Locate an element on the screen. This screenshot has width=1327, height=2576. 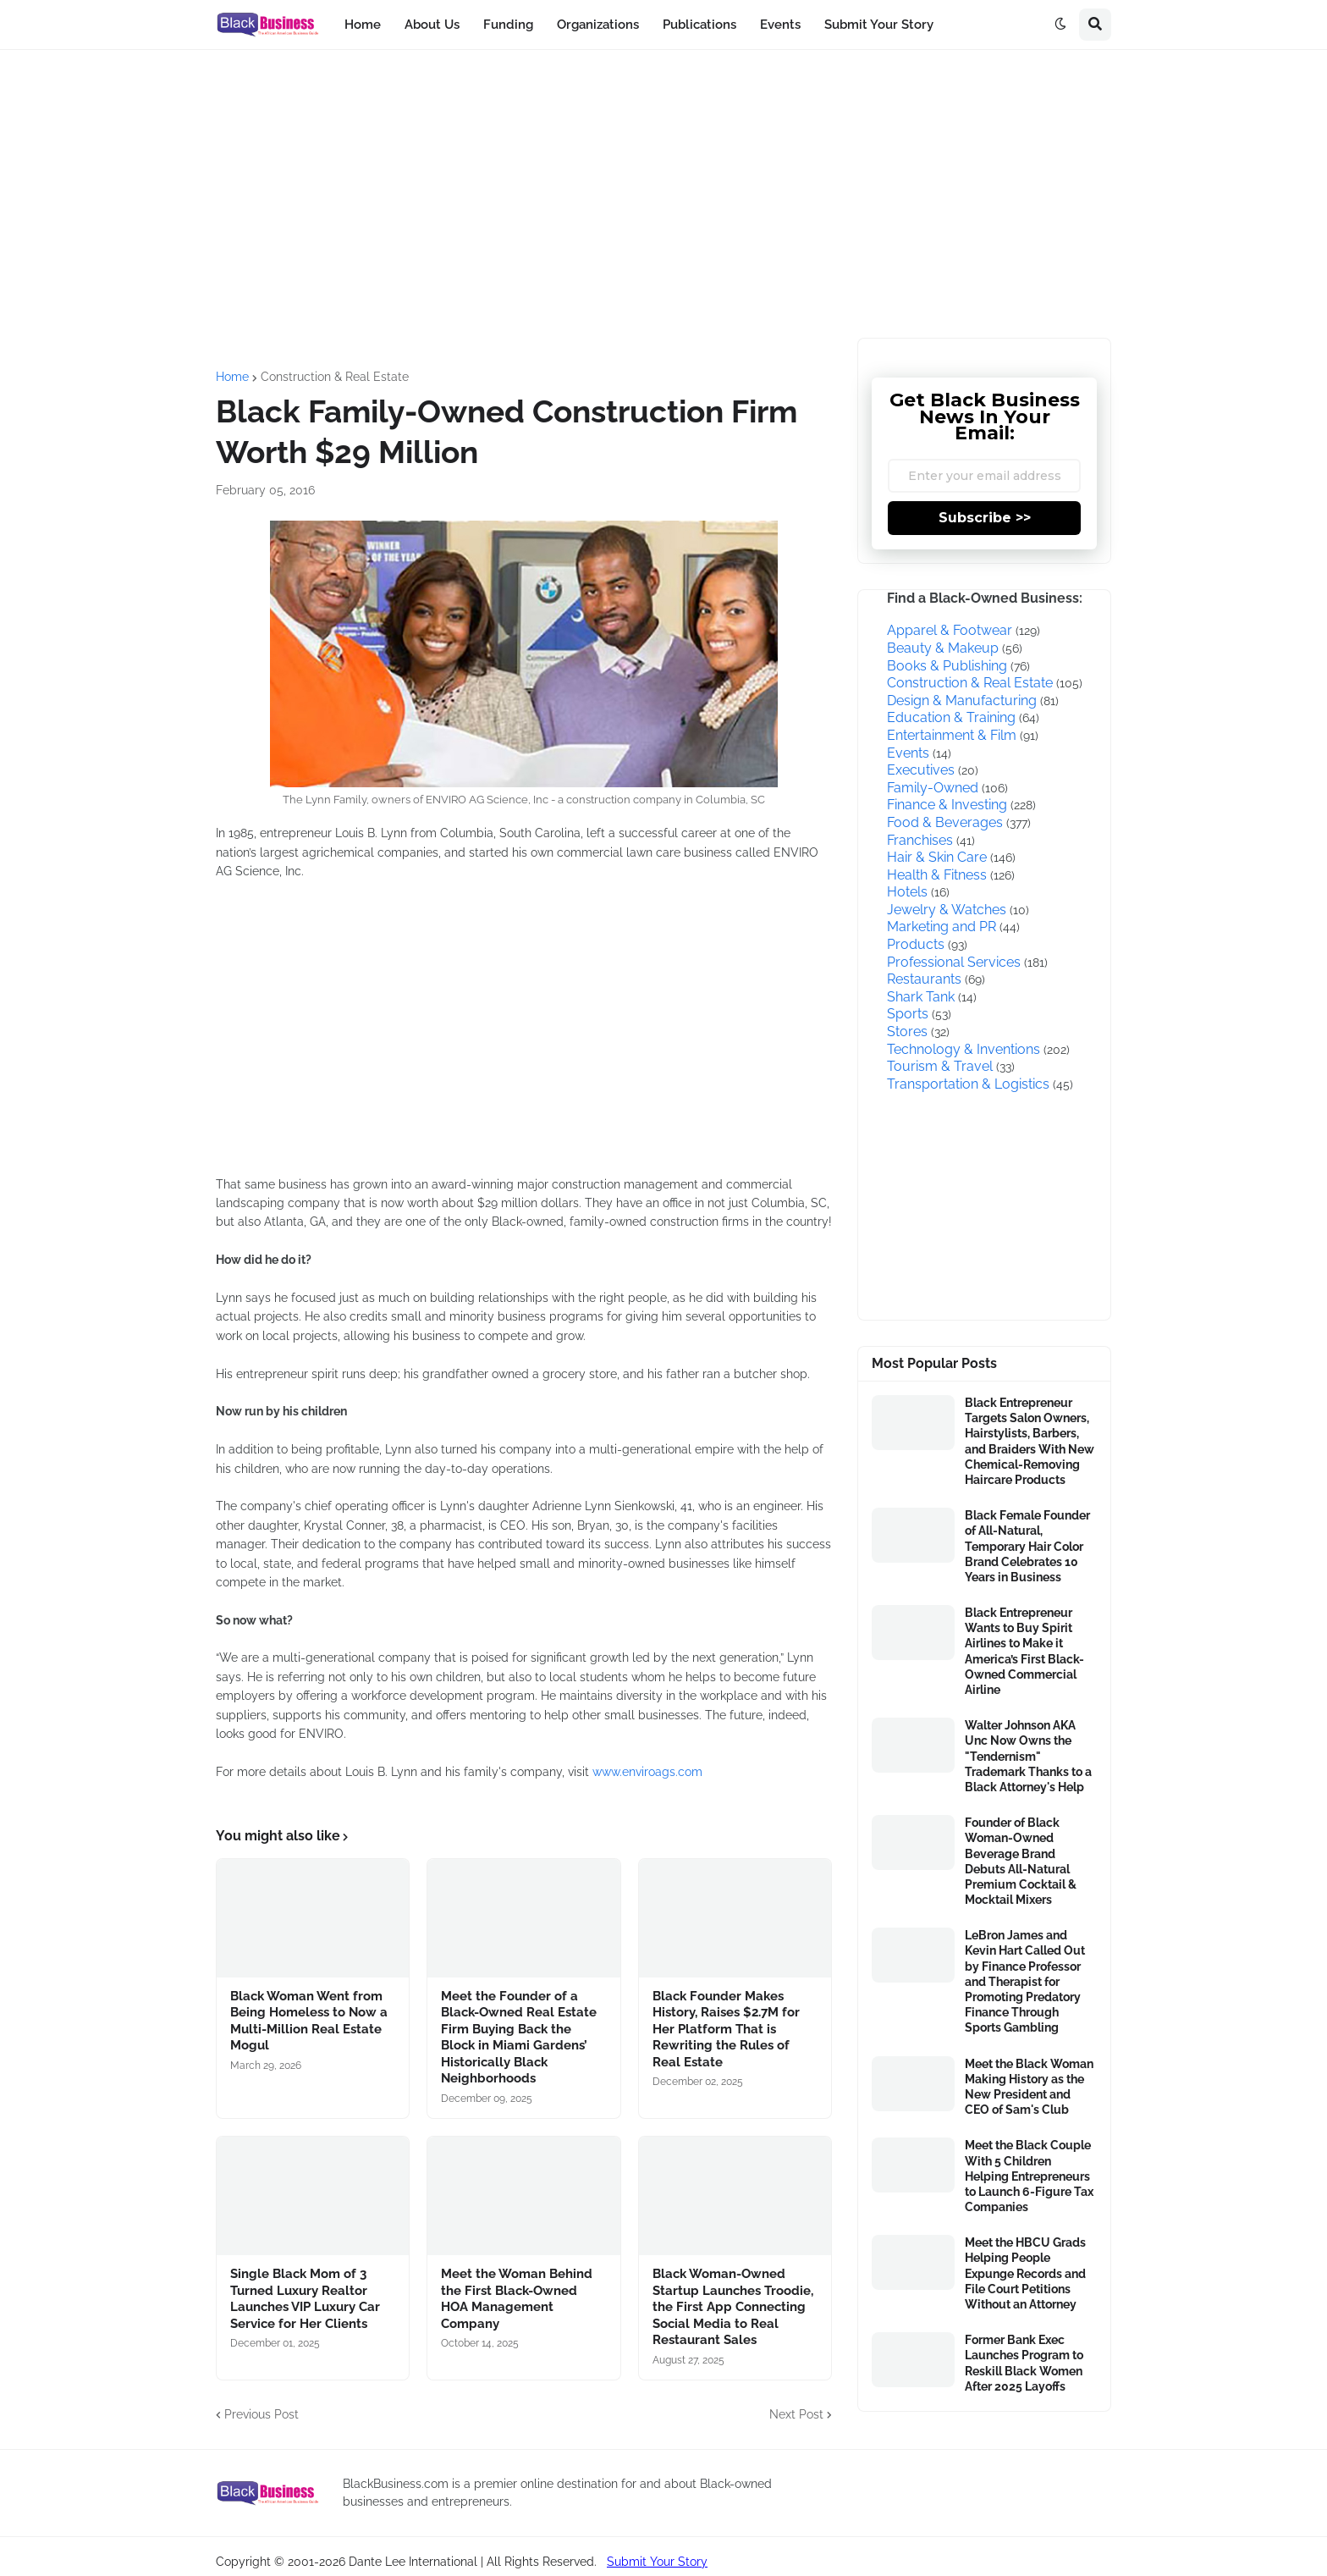
[button] is located at coordinates (1060, 24).